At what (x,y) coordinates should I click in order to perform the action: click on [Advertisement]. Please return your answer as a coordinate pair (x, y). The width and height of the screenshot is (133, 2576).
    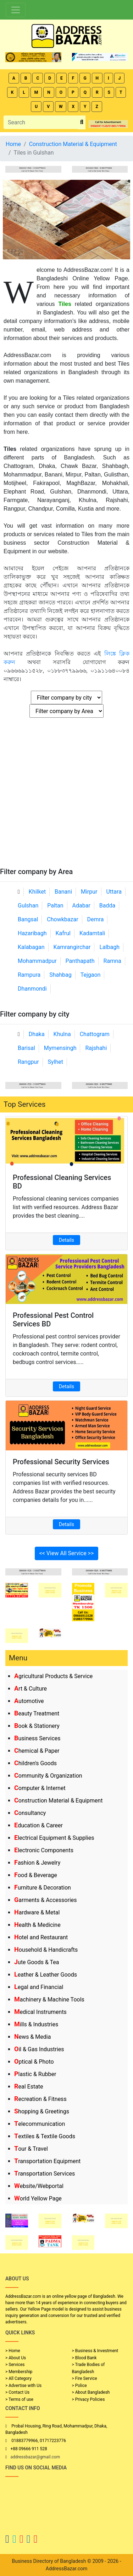
    Looking at the image, I should click on (66, 797).